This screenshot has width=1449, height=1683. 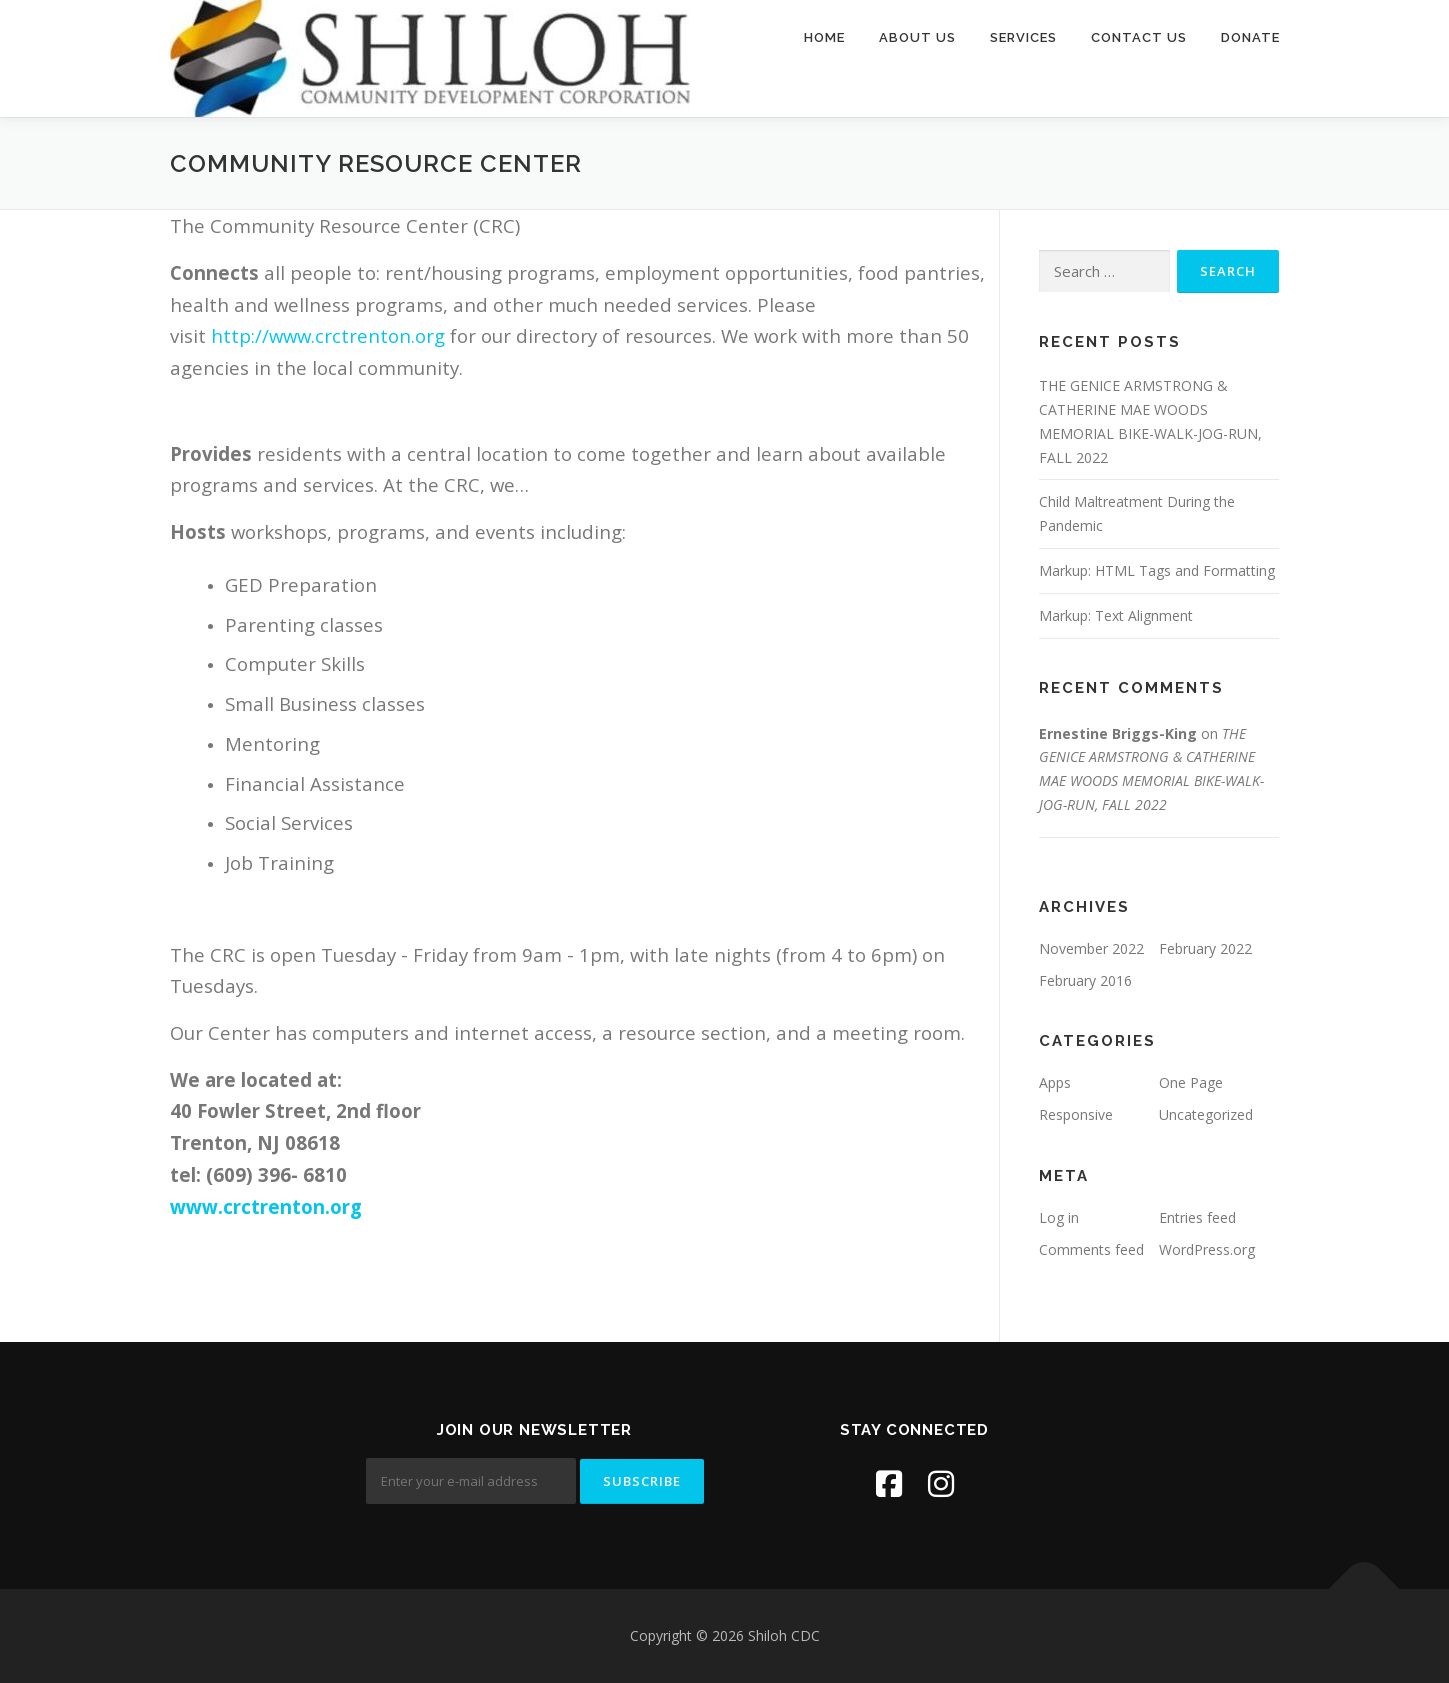 What do you see at coordinates (1116, 615) in the screenshot?
I see `Markup: Text Alignment` at bounding box center [1116, 615].